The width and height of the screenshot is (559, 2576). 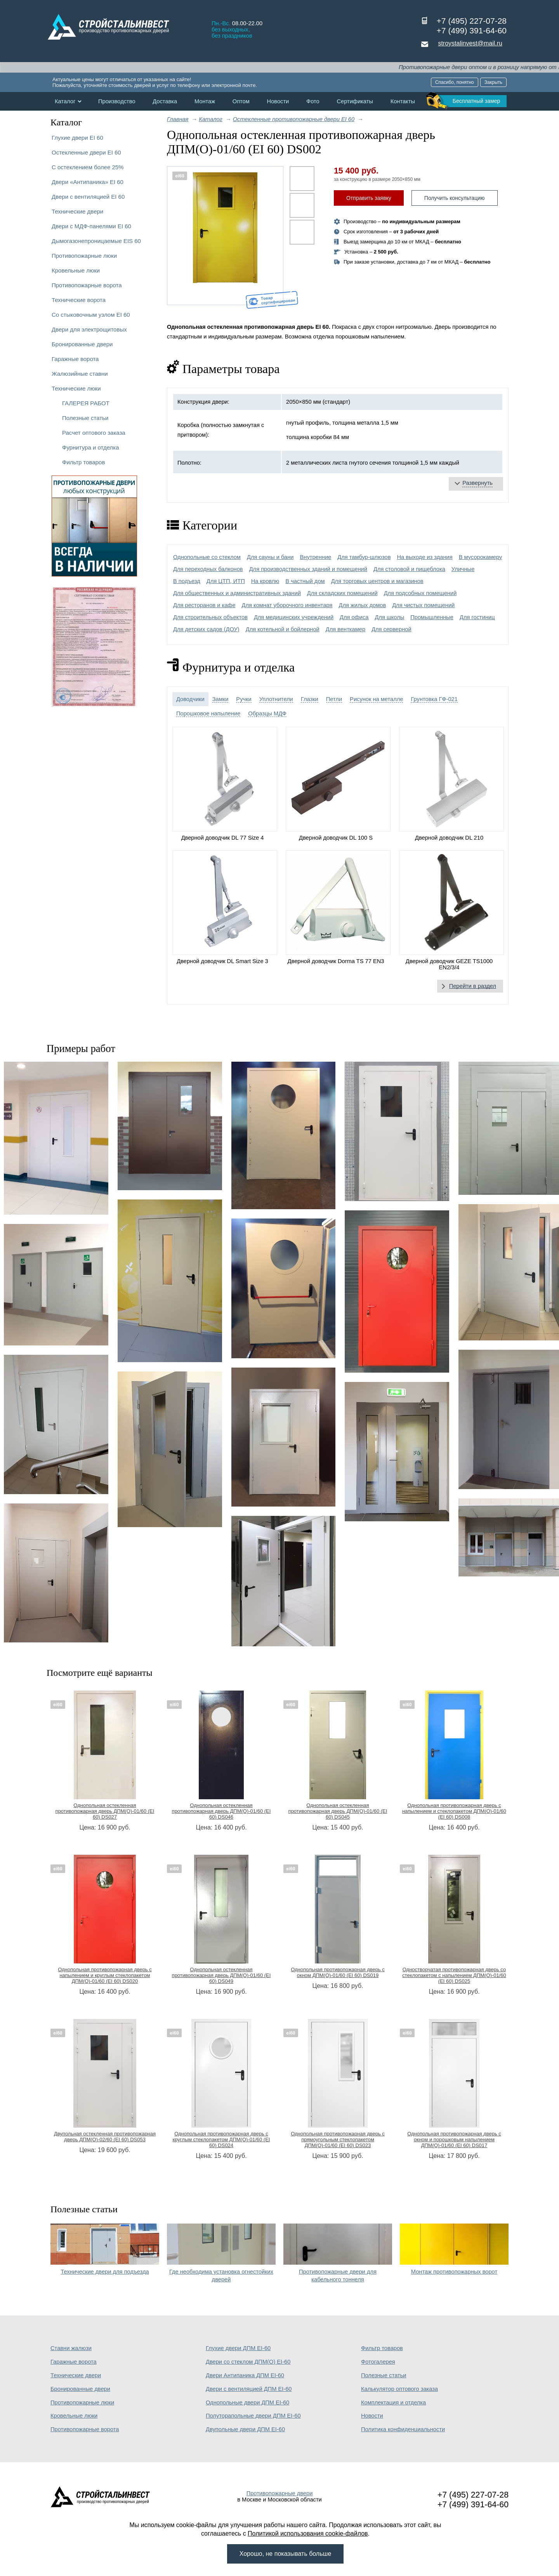 What do you see at coordinates (270, 557) in the screenshot?
I see `Для сауны и бани` at bounding box center [270, 557].